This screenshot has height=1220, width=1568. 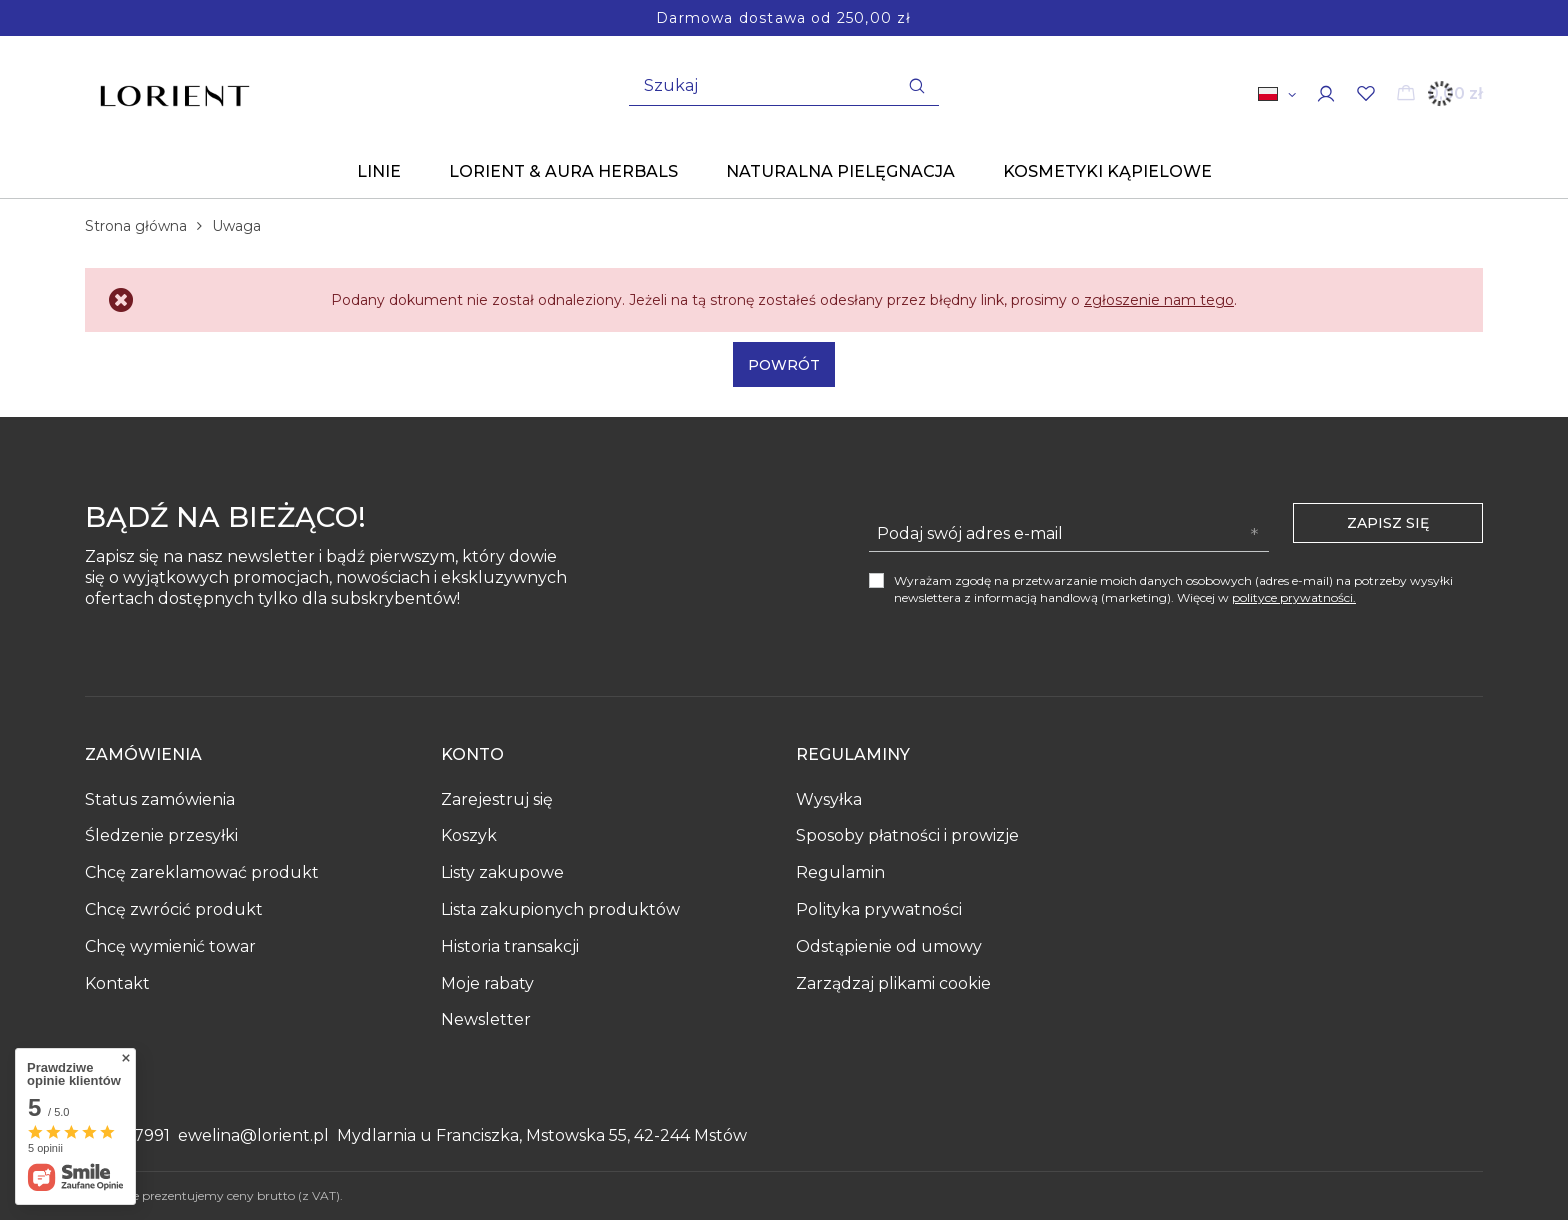 I want to click on [Szukaj], so click(x=916, y=86).